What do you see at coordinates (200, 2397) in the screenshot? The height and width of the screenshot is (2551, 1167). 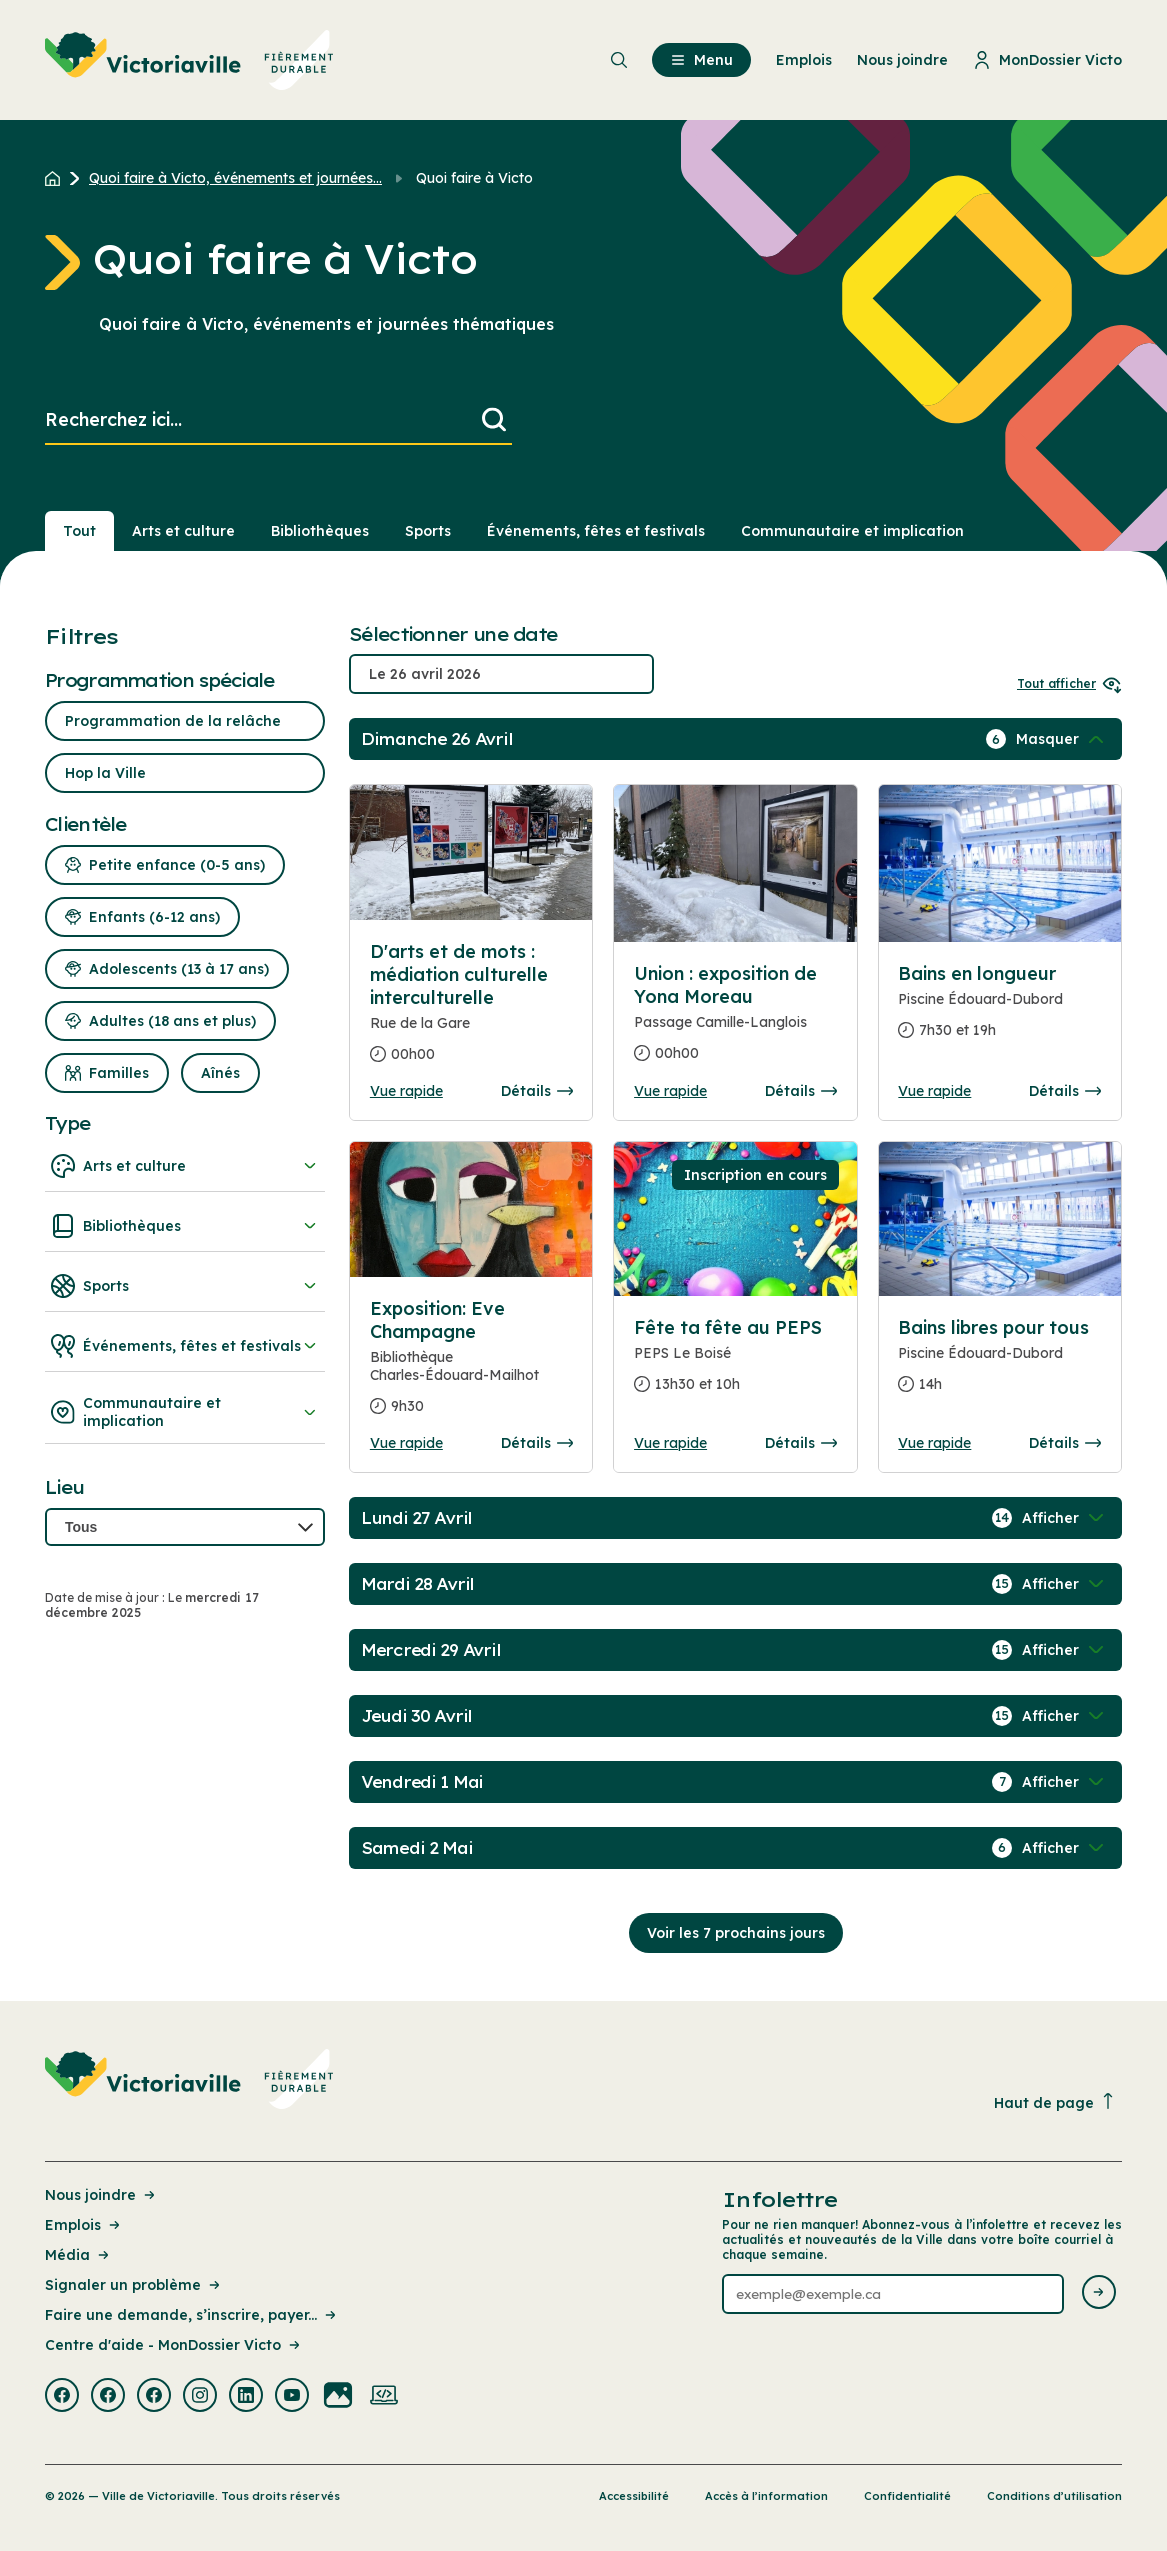 I see `[Visiter la page externe : Instagram Victoriaville]` at bounding box center [200, 2397].